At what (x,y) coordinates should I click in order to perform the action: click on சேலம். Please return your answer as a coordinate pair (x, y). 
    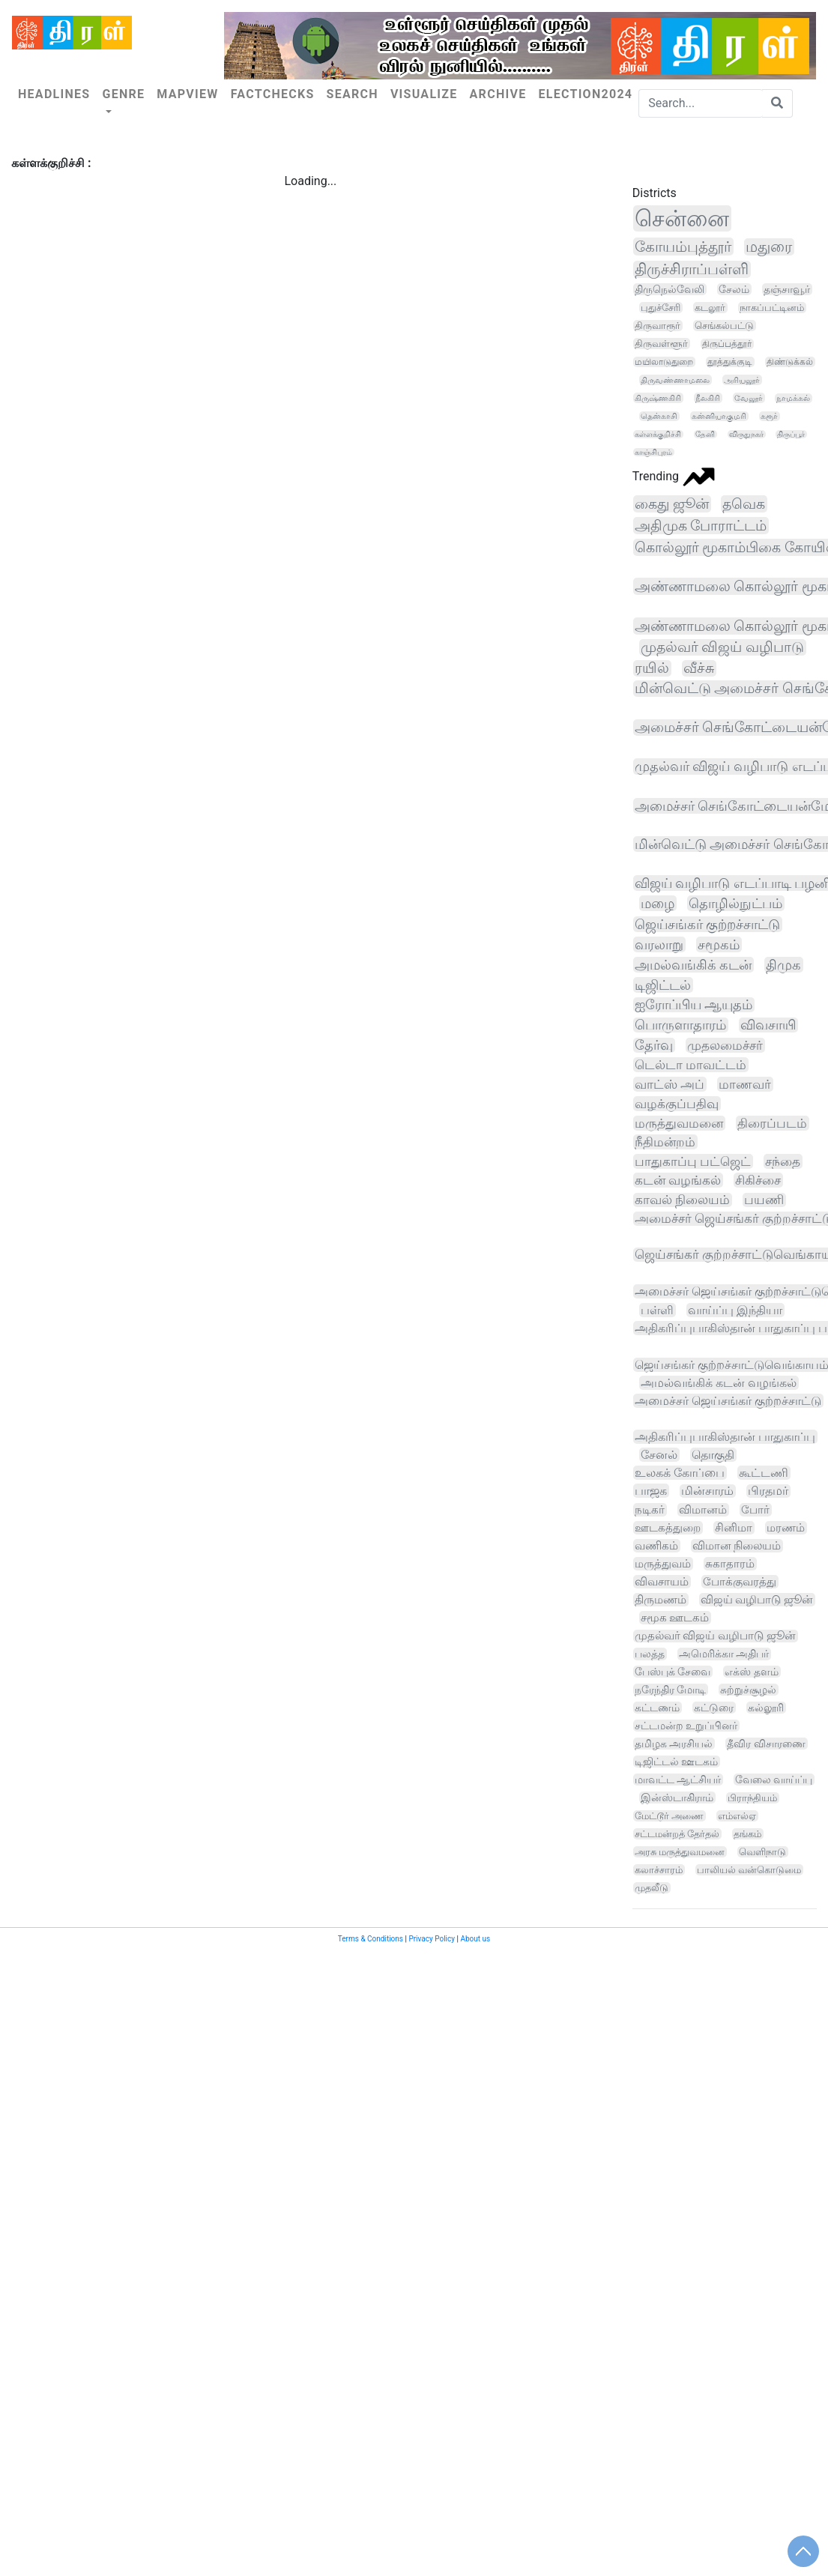
    Looking at the image, I should click on (734, 289).